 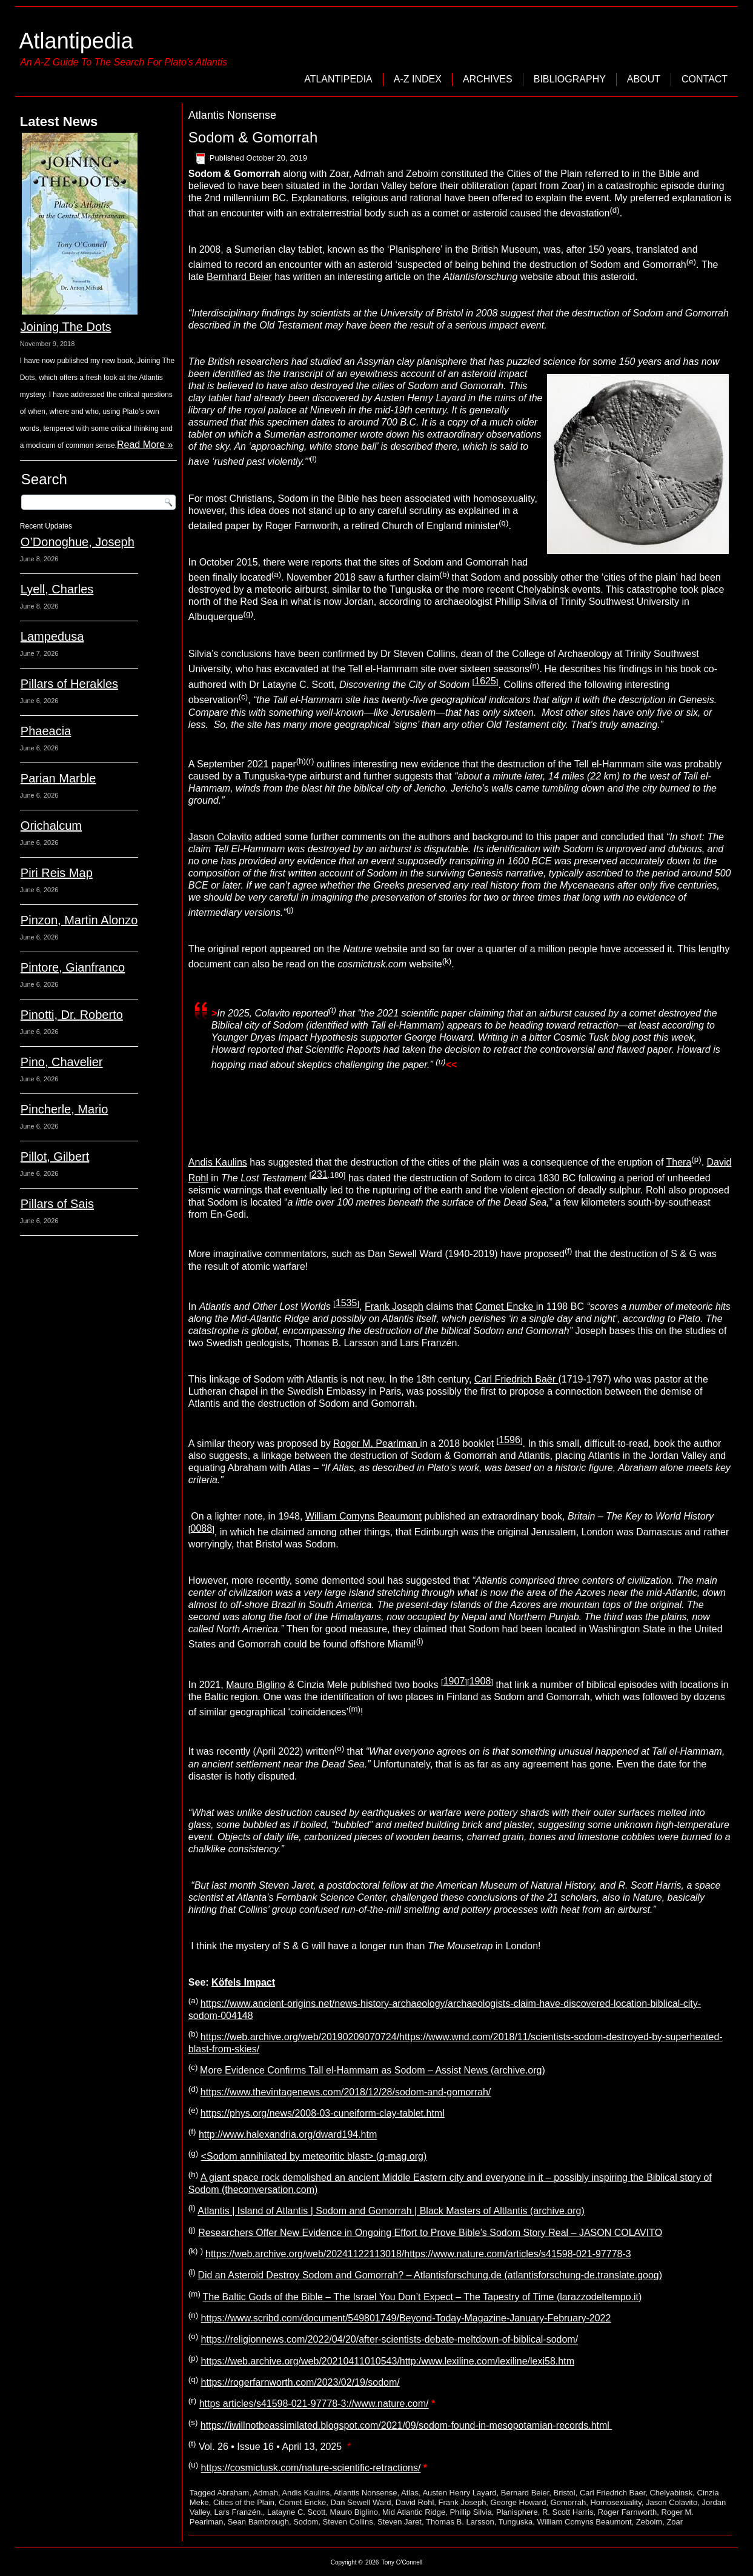 I want to click on https://rogerfarnworth.com/2023/02/19/sodom/, so click(x=300, y=2382).